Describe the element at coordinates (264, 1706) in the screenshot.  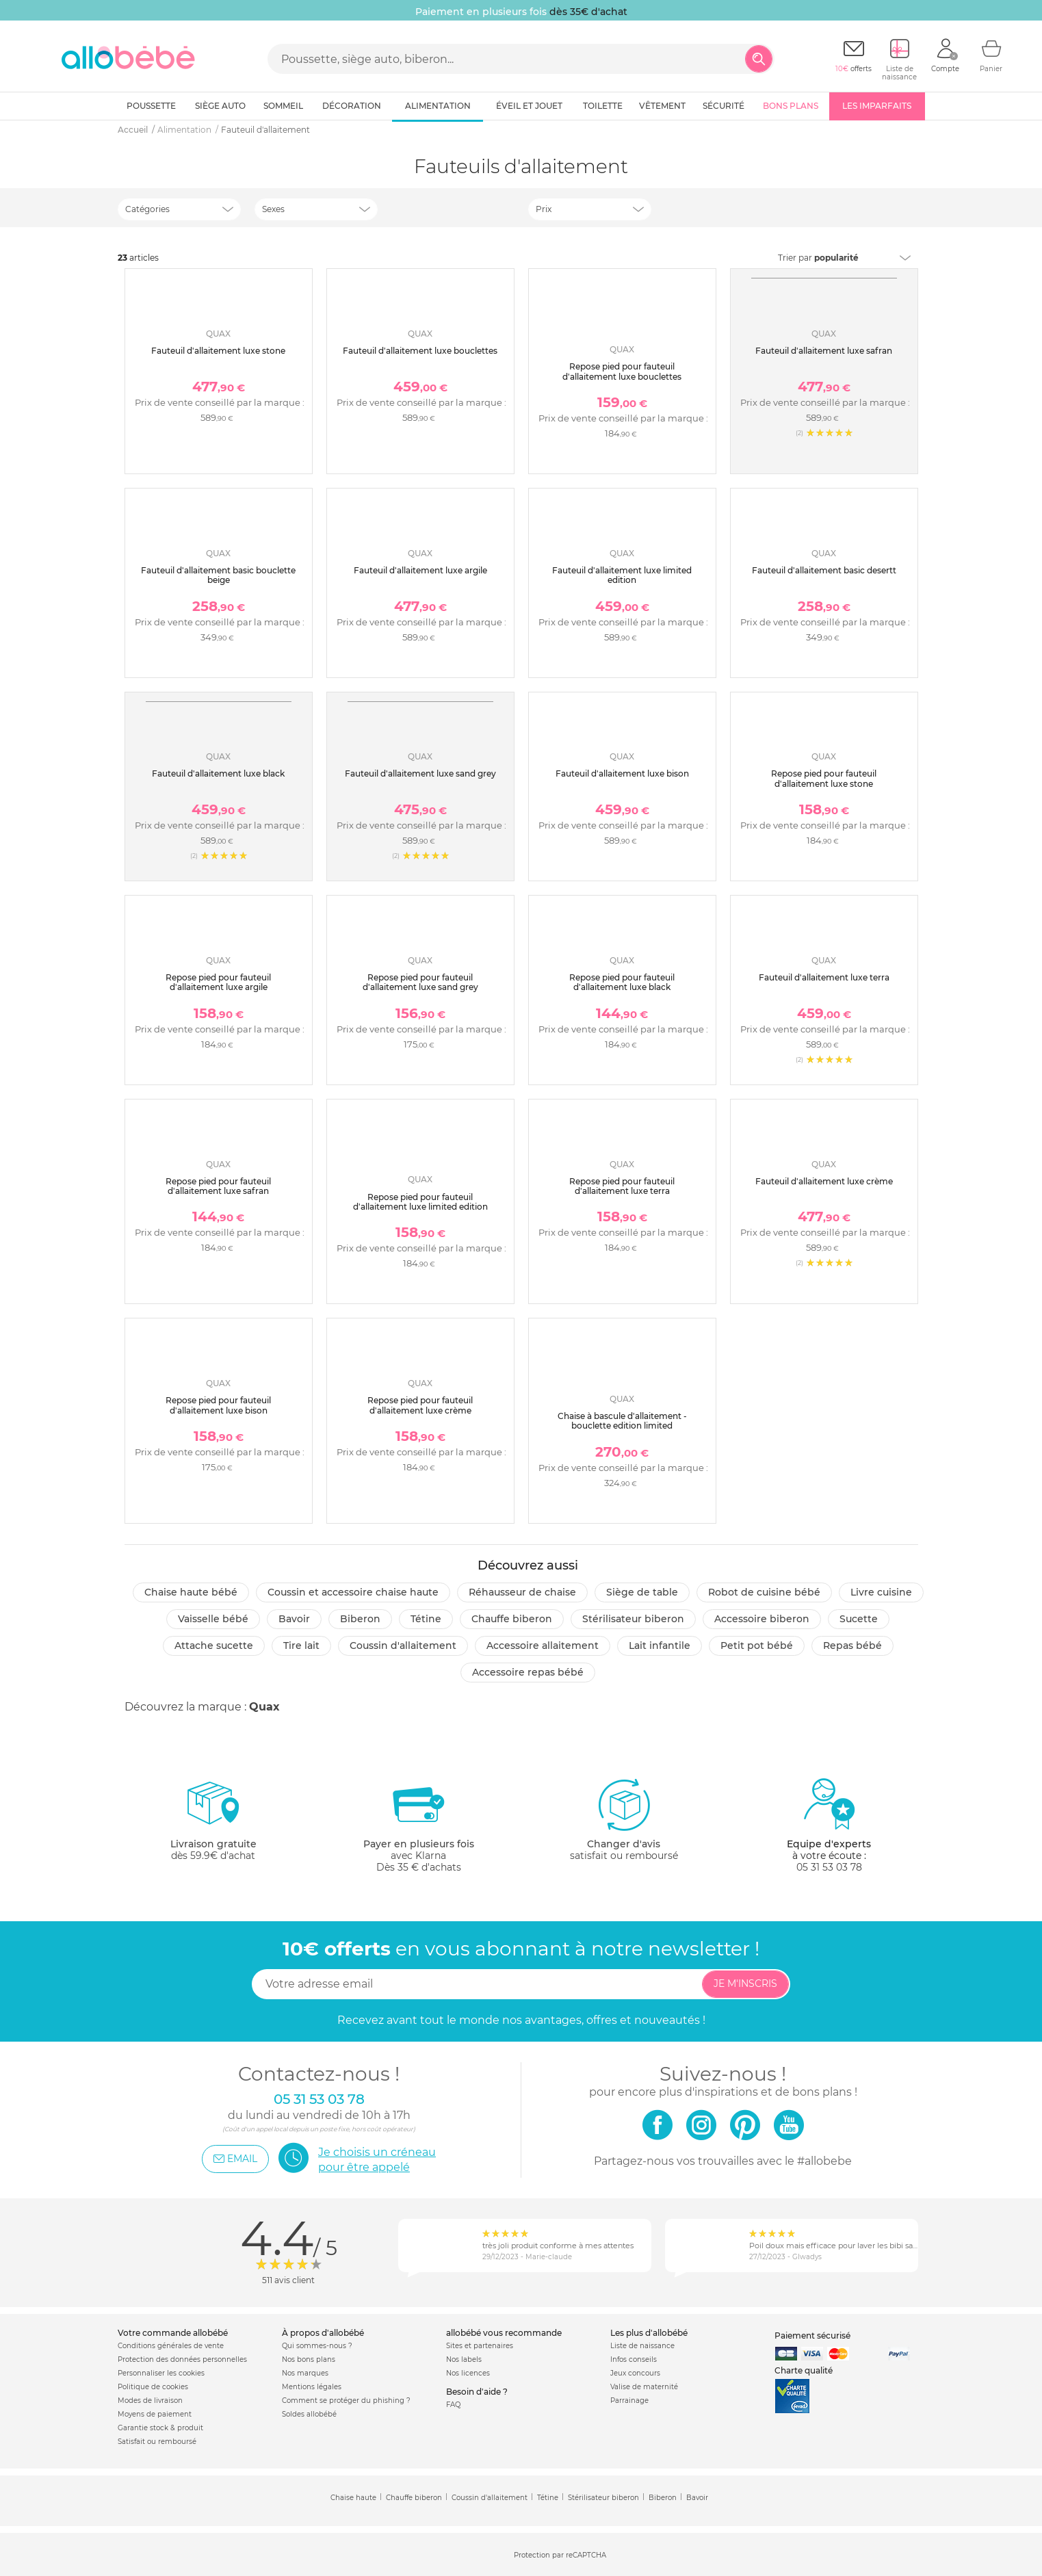
I see `Quax` at that location.